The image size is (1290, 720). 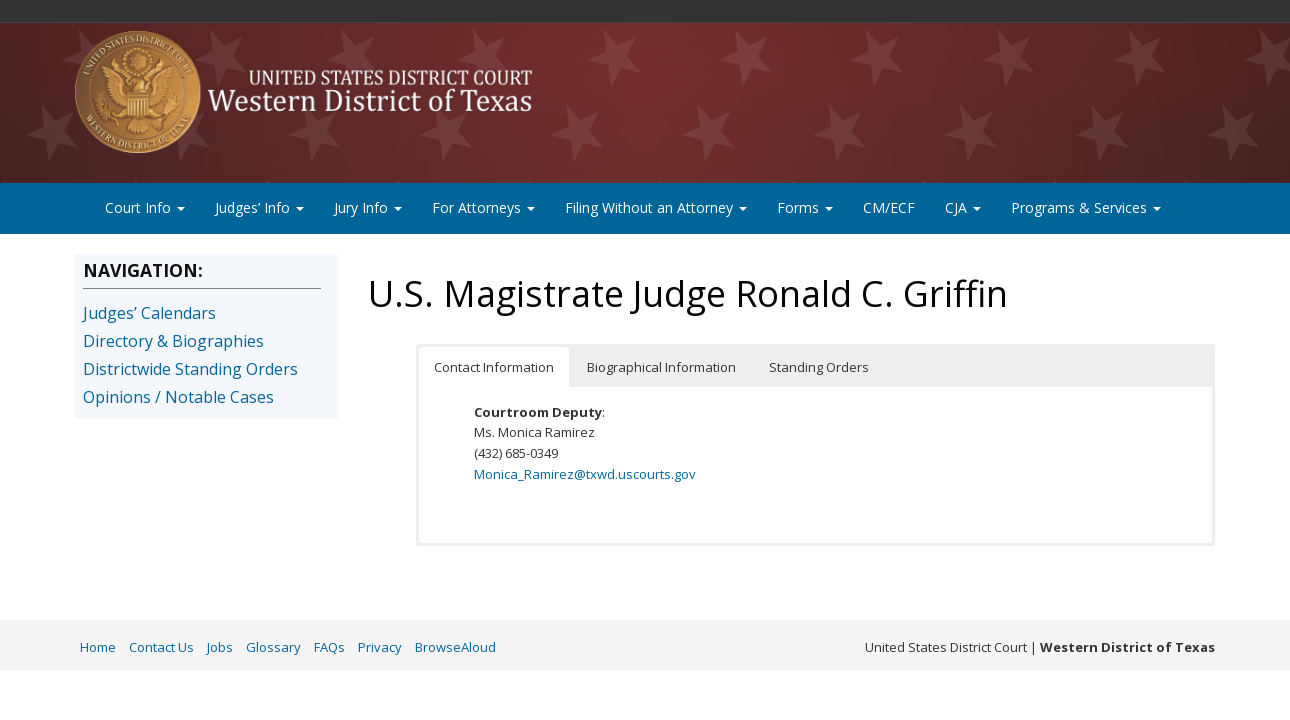 I want to click on Monica_Ramirez@txwd.uscourts.gov, so click(x=585, y=474).